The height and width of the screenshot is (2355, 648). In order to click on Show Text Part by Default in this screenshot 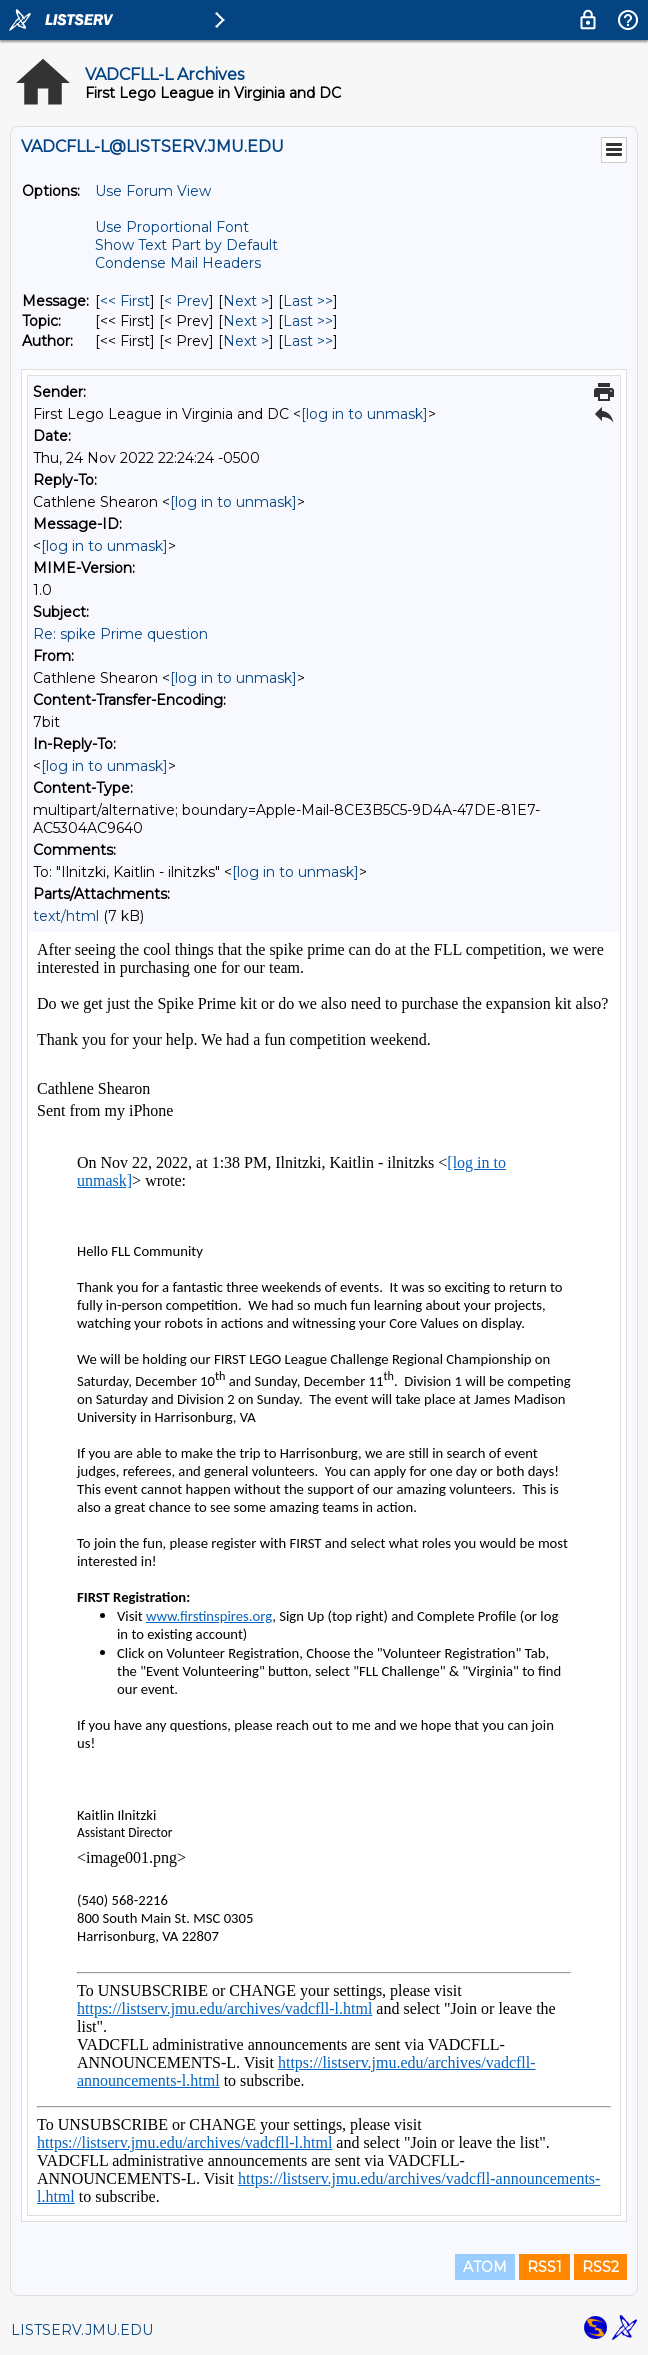, I will do `click(186, 245)`.